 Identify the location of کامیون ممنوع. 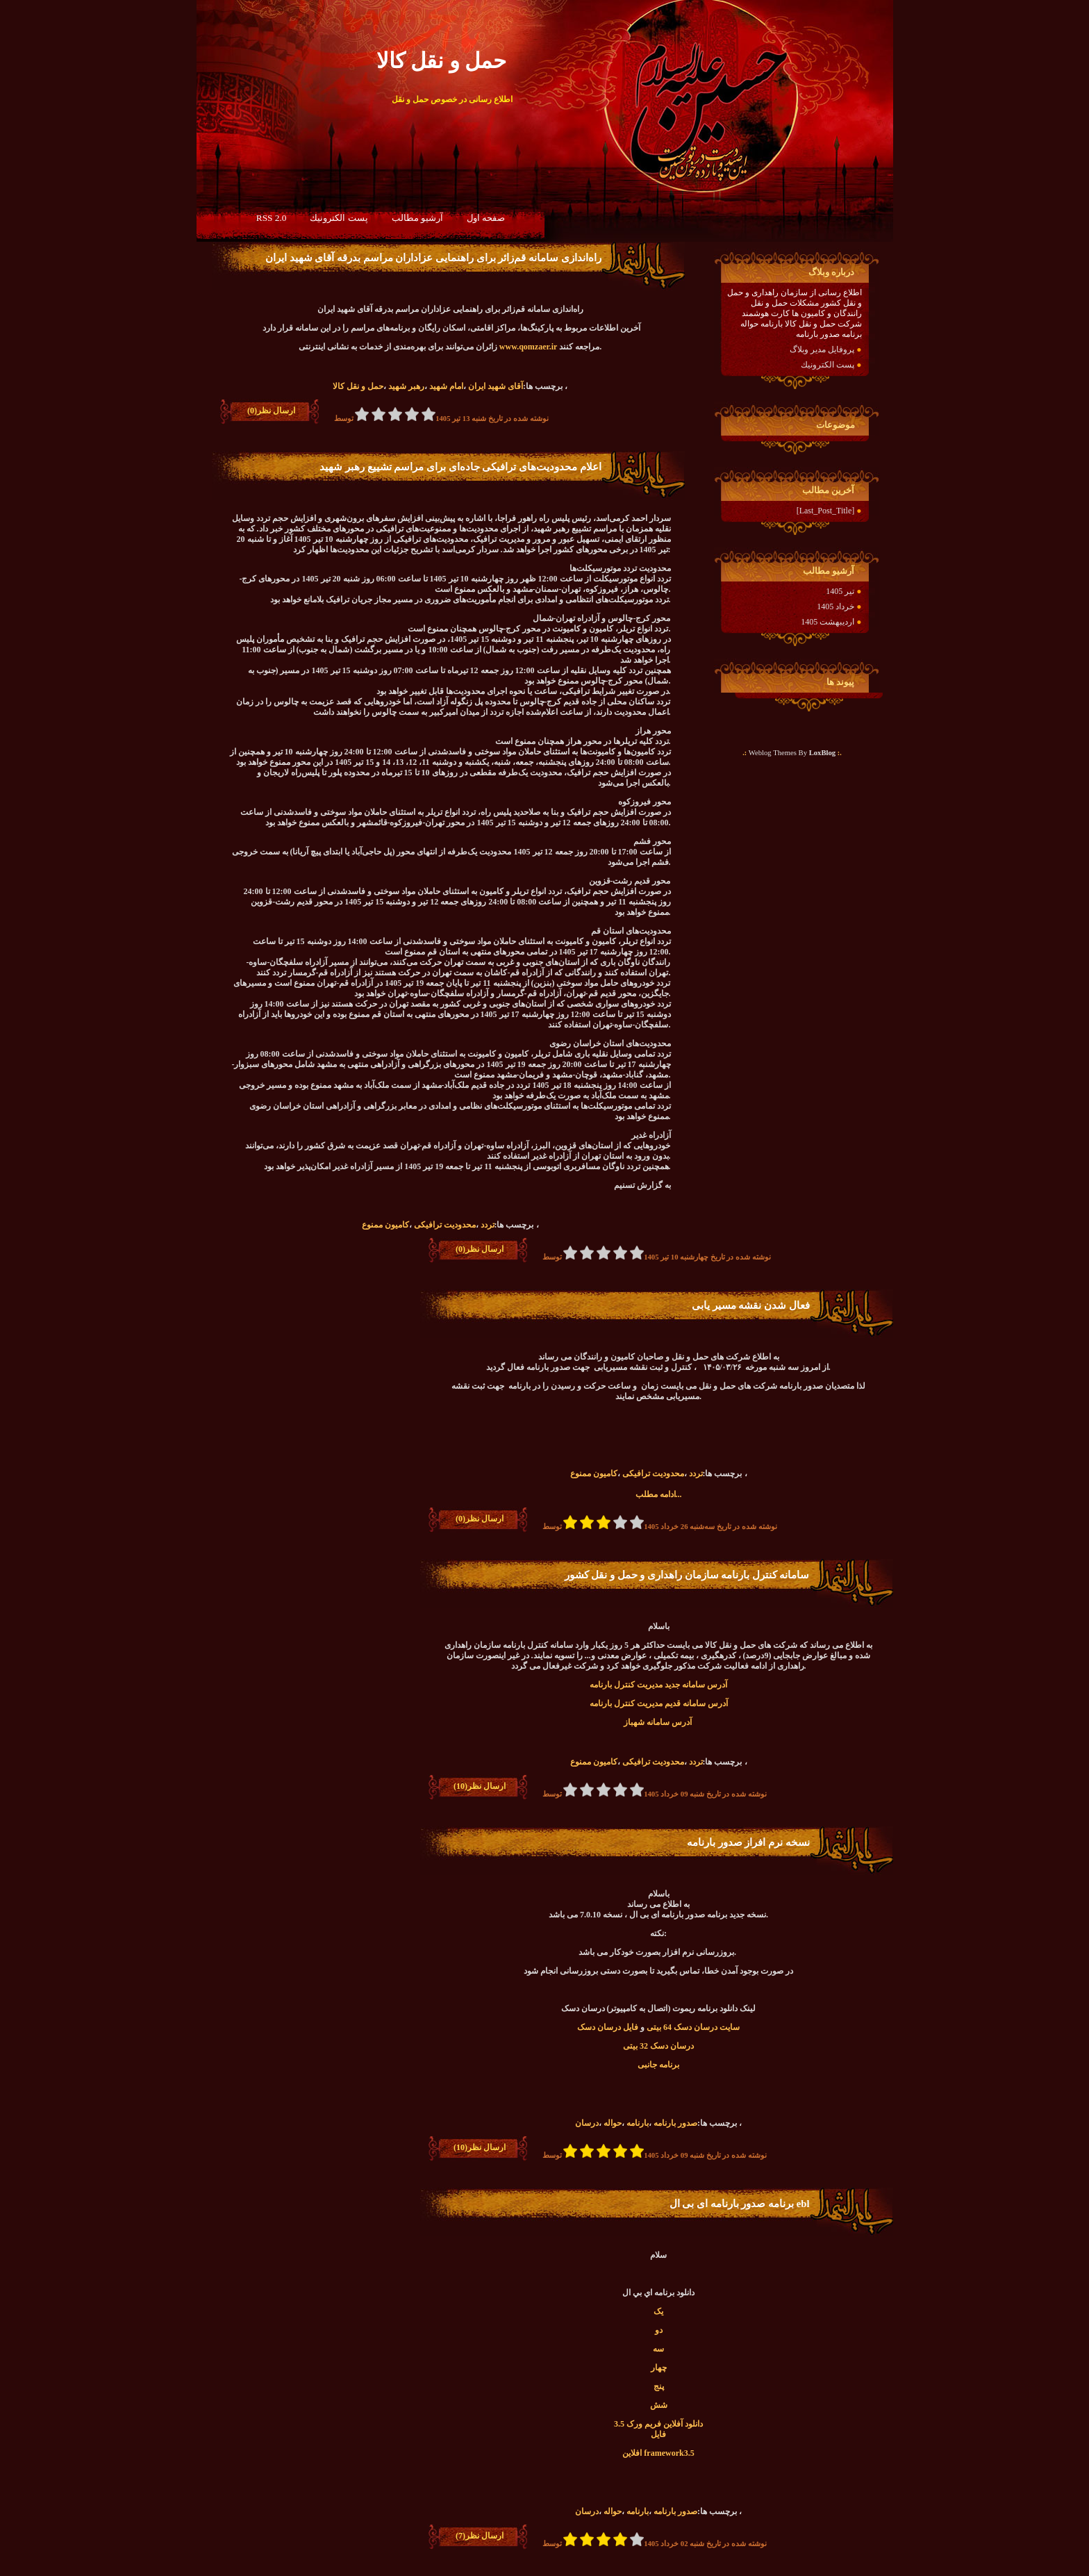
(385, 1225).